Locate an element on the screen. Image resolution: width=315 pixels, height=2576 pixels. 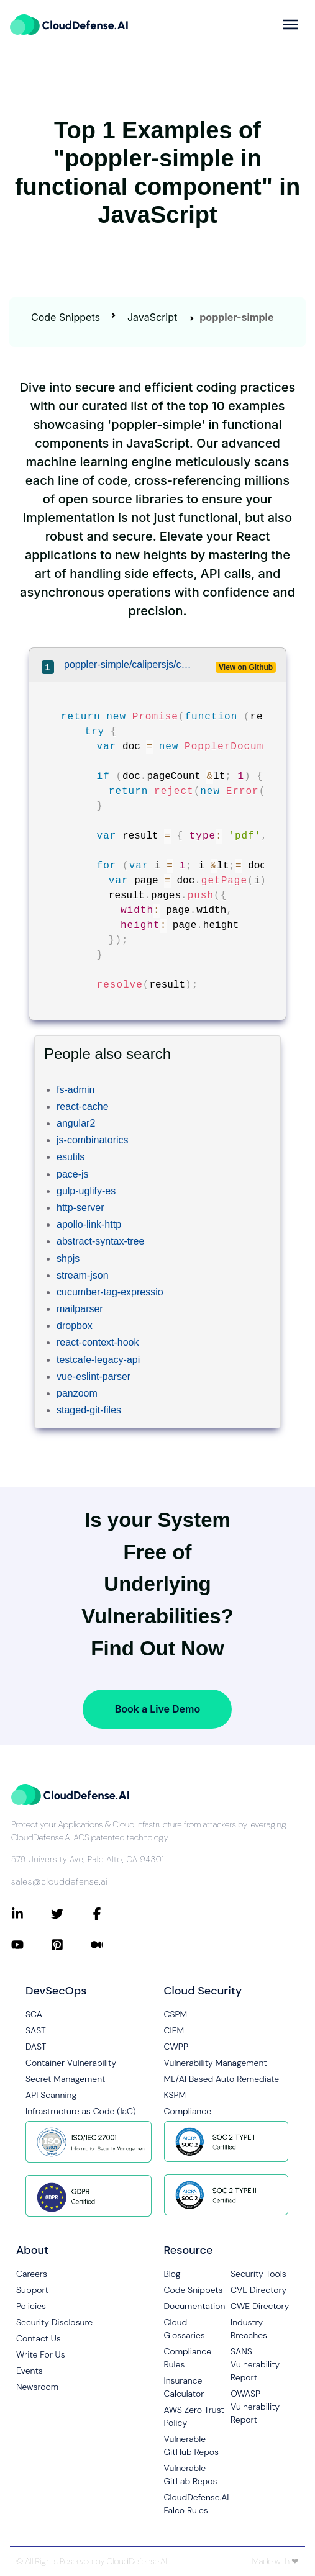
Infrastructure as Code (IaC) is located at coordinates (80, 2111).